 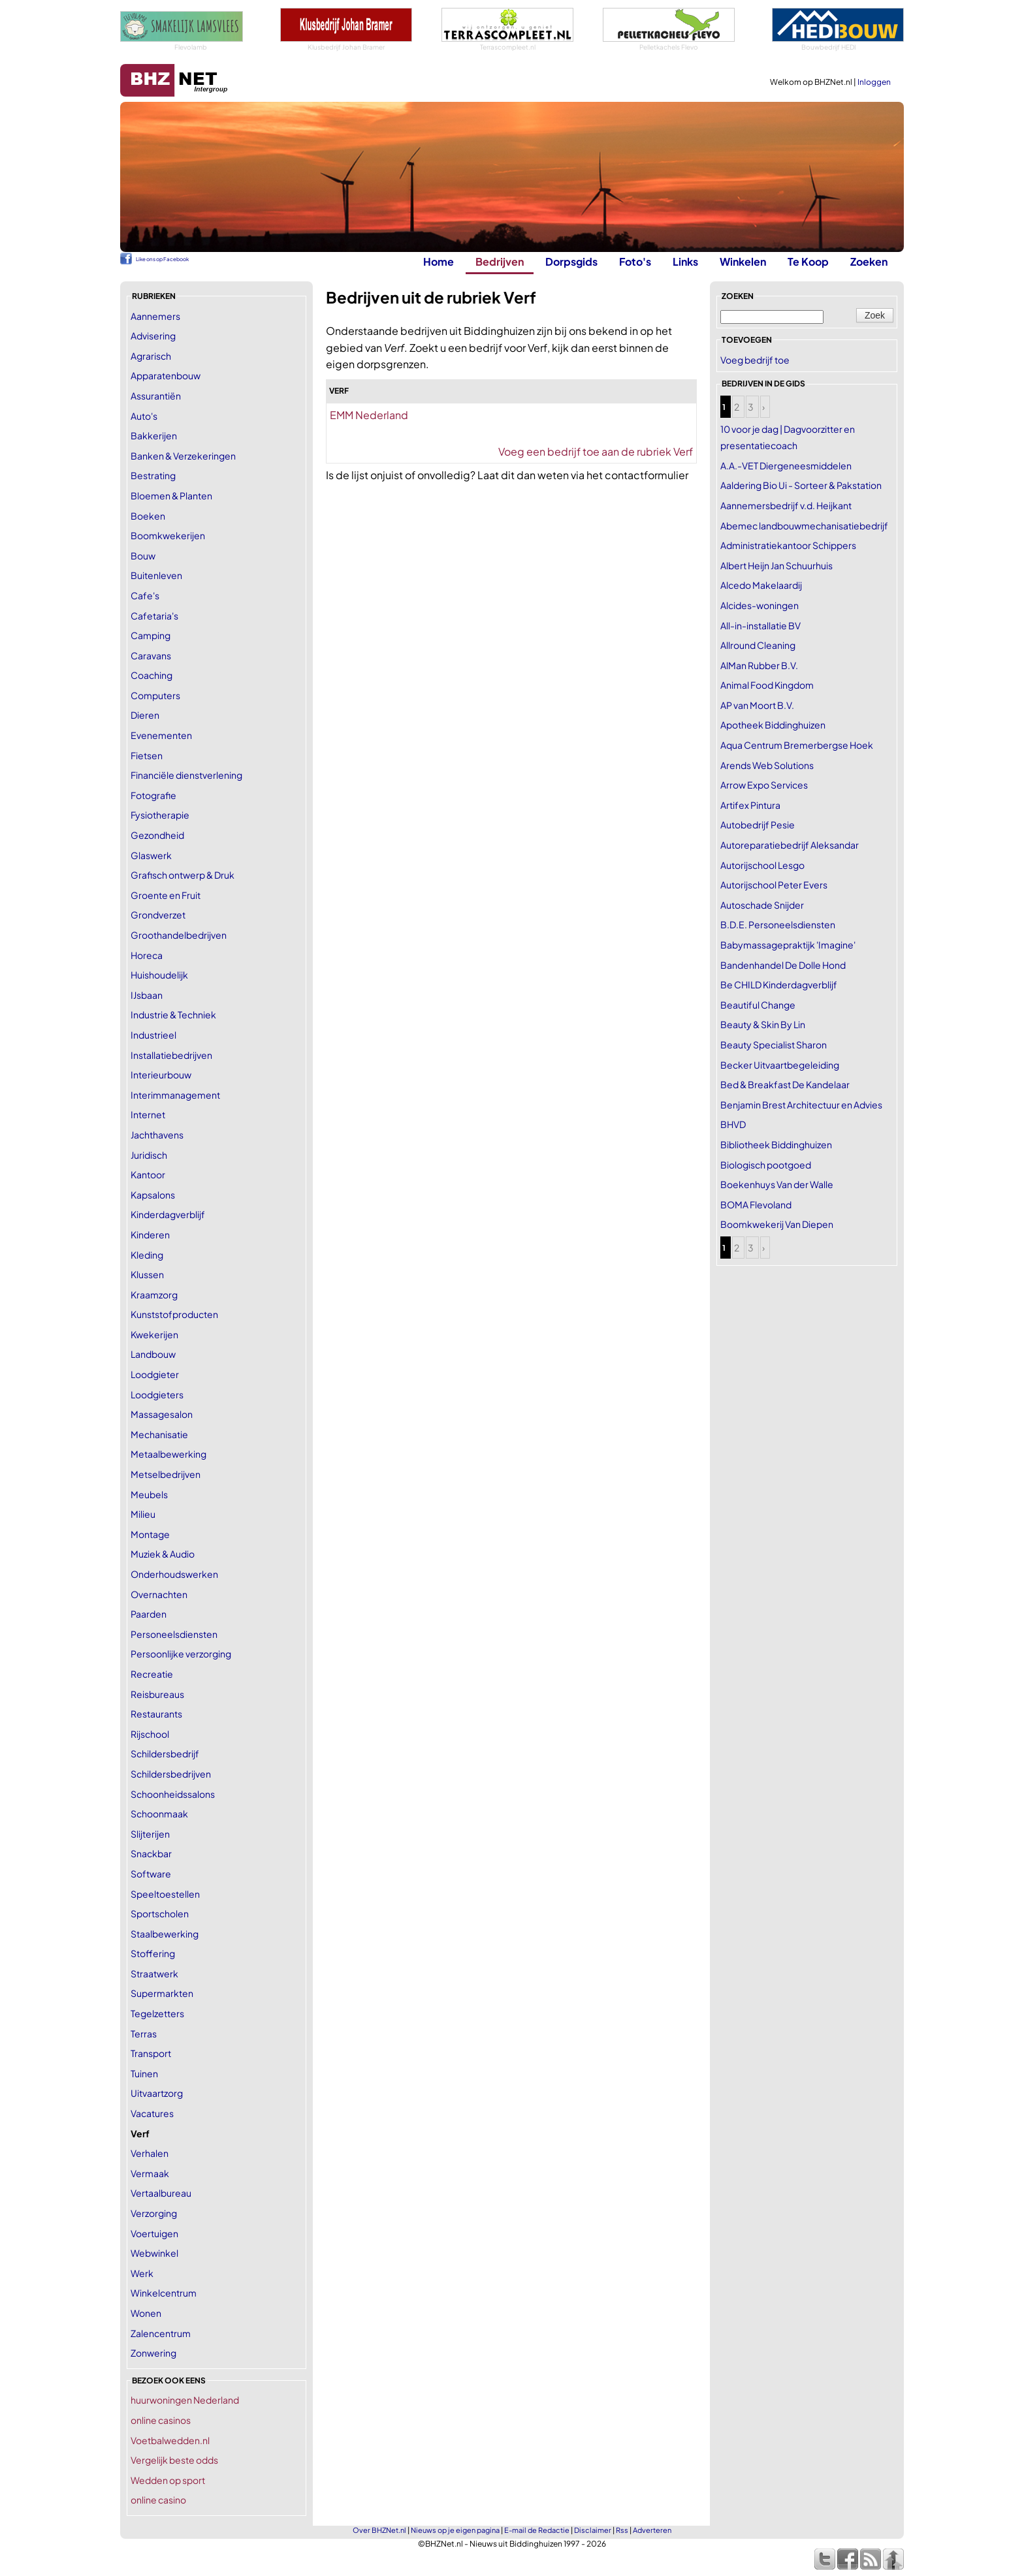 I want to click on Winkelcentrum, so click(x=164, y=2293).